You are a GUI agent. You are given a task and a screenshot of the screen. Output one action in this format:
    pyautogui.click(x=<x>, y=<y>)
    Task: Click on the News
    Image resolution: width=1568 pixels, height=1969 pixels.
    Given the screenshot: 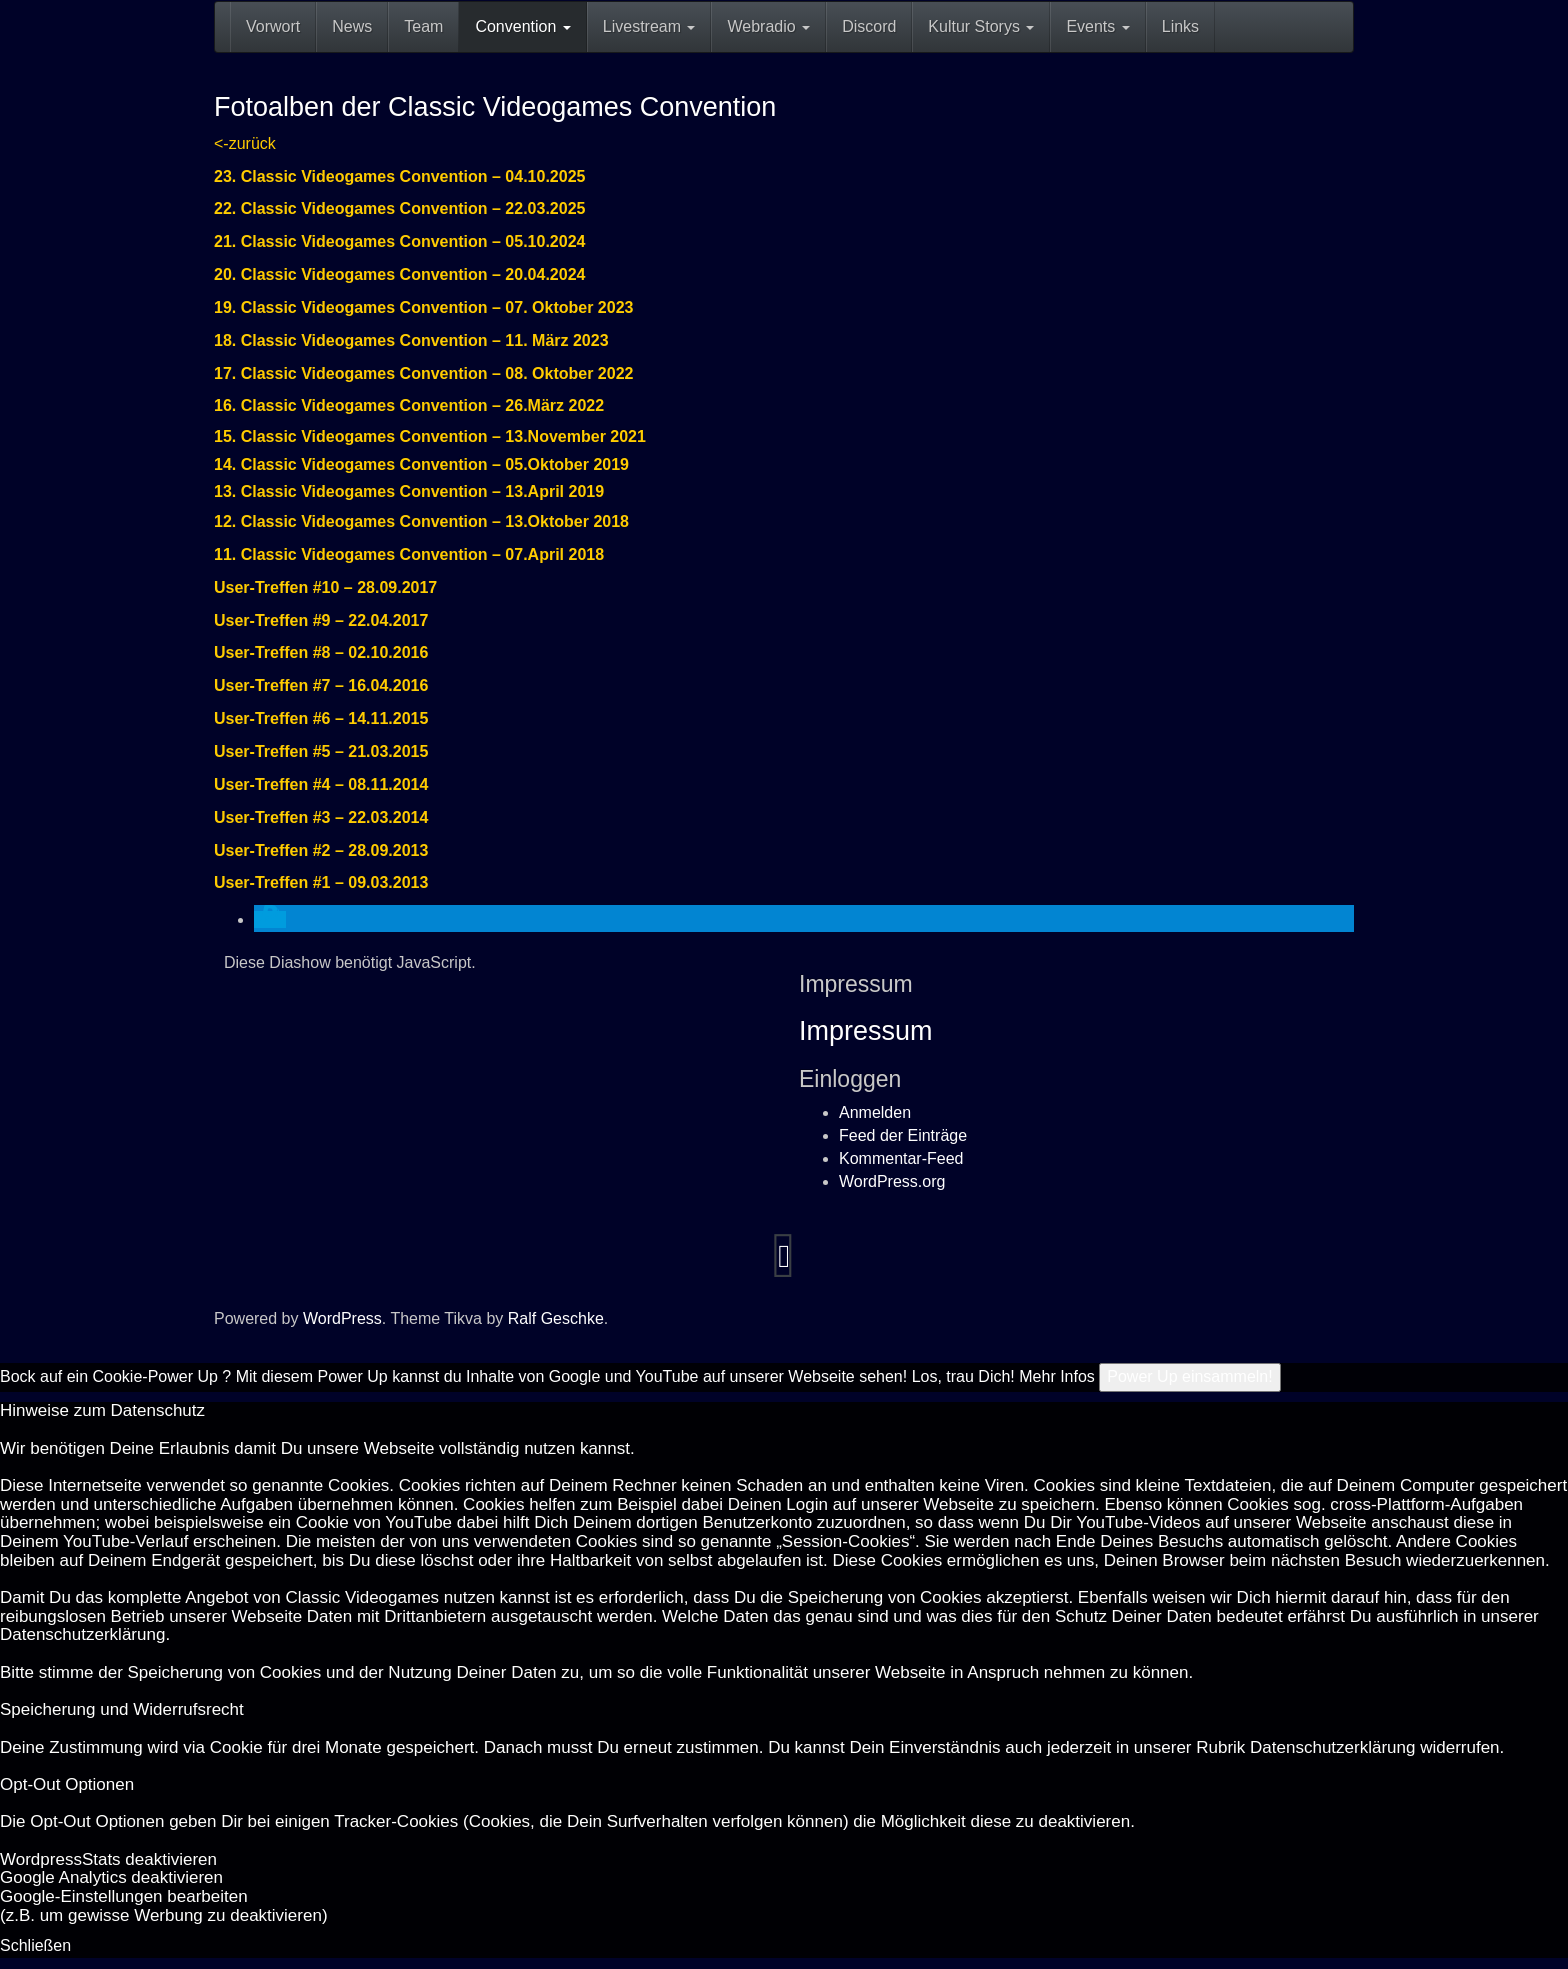 What is the action you would take?
    pyautogui.click(x=352, y=26)
    